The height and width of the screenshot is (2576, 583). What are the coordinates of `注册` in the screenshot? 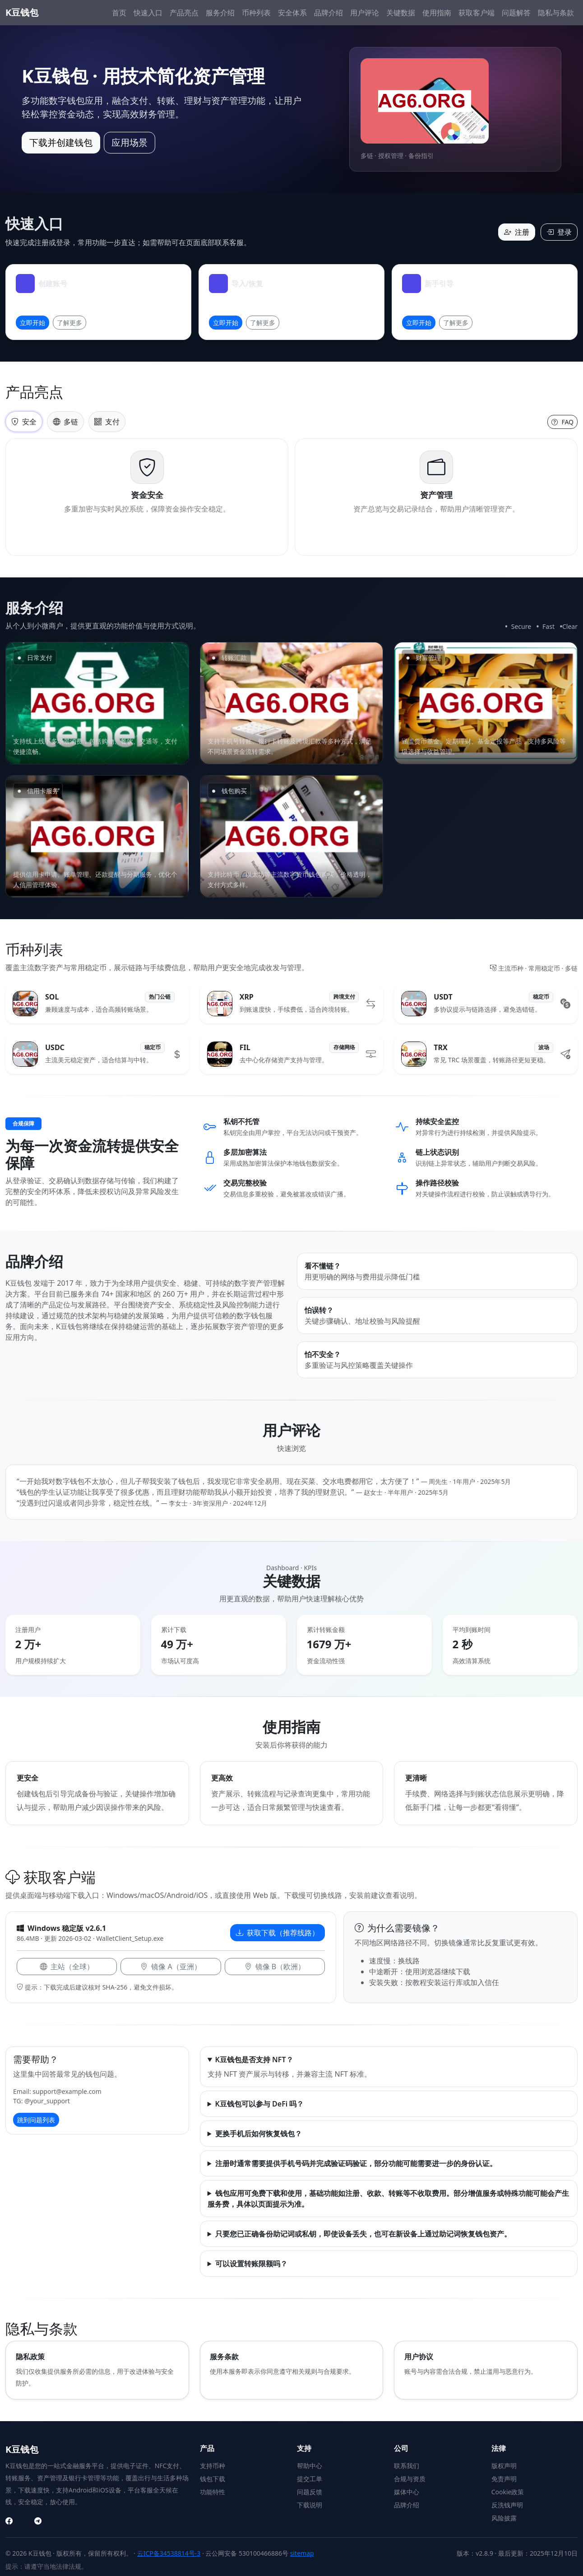 It's located at (516, 232).